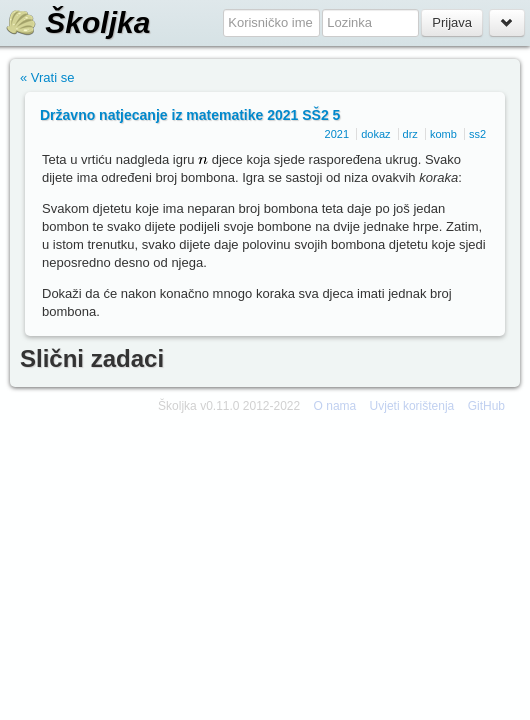 This screenshot has height=720, width=530. I want to click on O nama, so click(335, 406).